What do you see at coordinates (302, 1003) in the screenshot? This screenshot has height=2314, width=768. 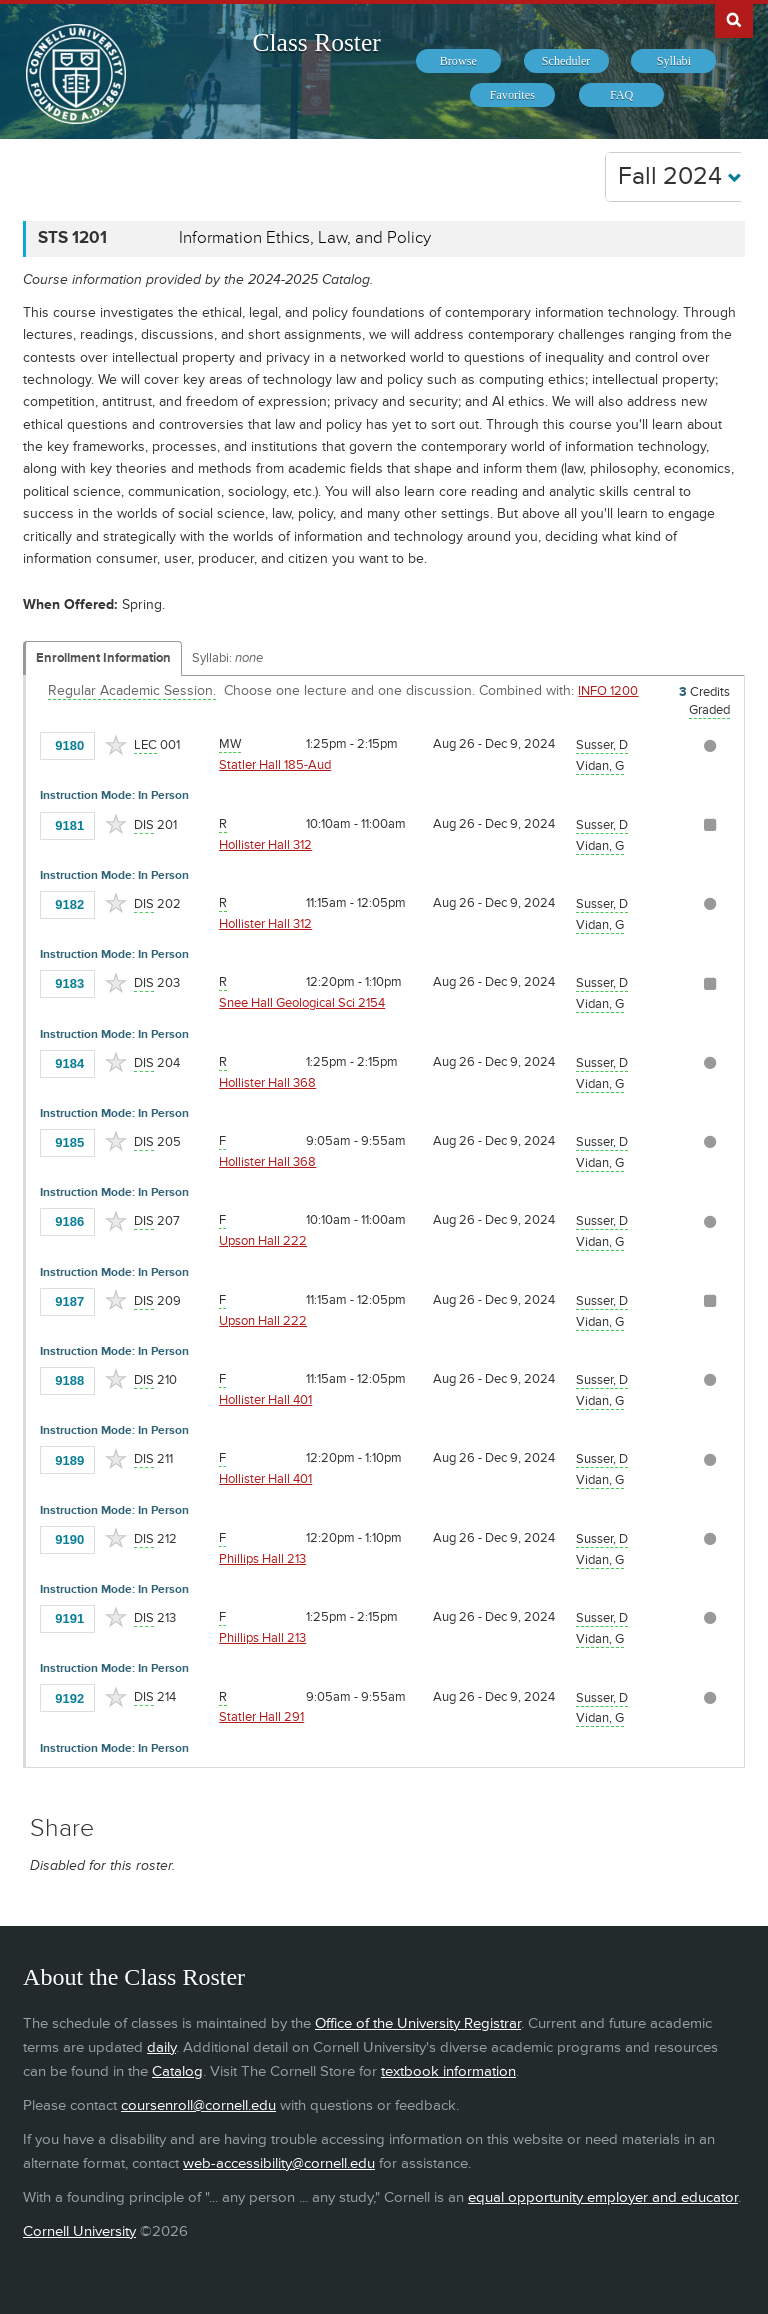 I see `Snee Hall Geological Sci 2154` at bounding box center [302, 1003].